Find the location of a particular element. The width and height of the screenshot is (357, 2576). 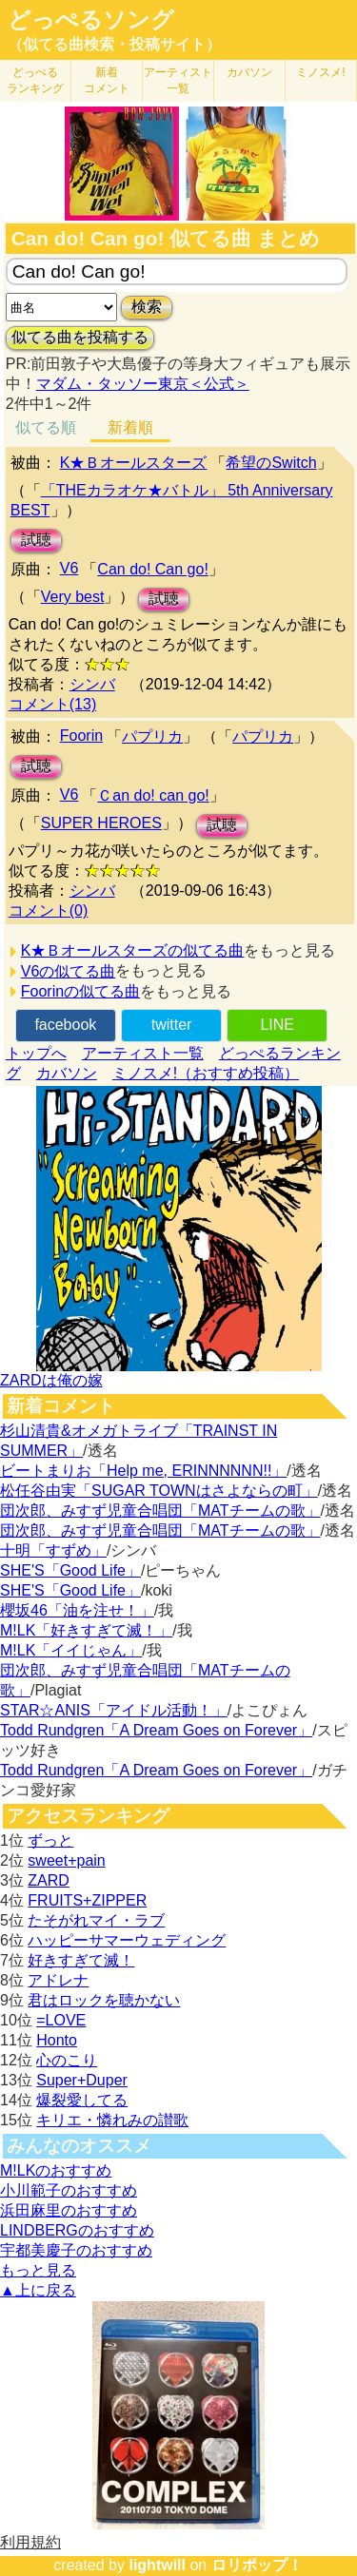

facebook is located at coordinates (65, 1025).